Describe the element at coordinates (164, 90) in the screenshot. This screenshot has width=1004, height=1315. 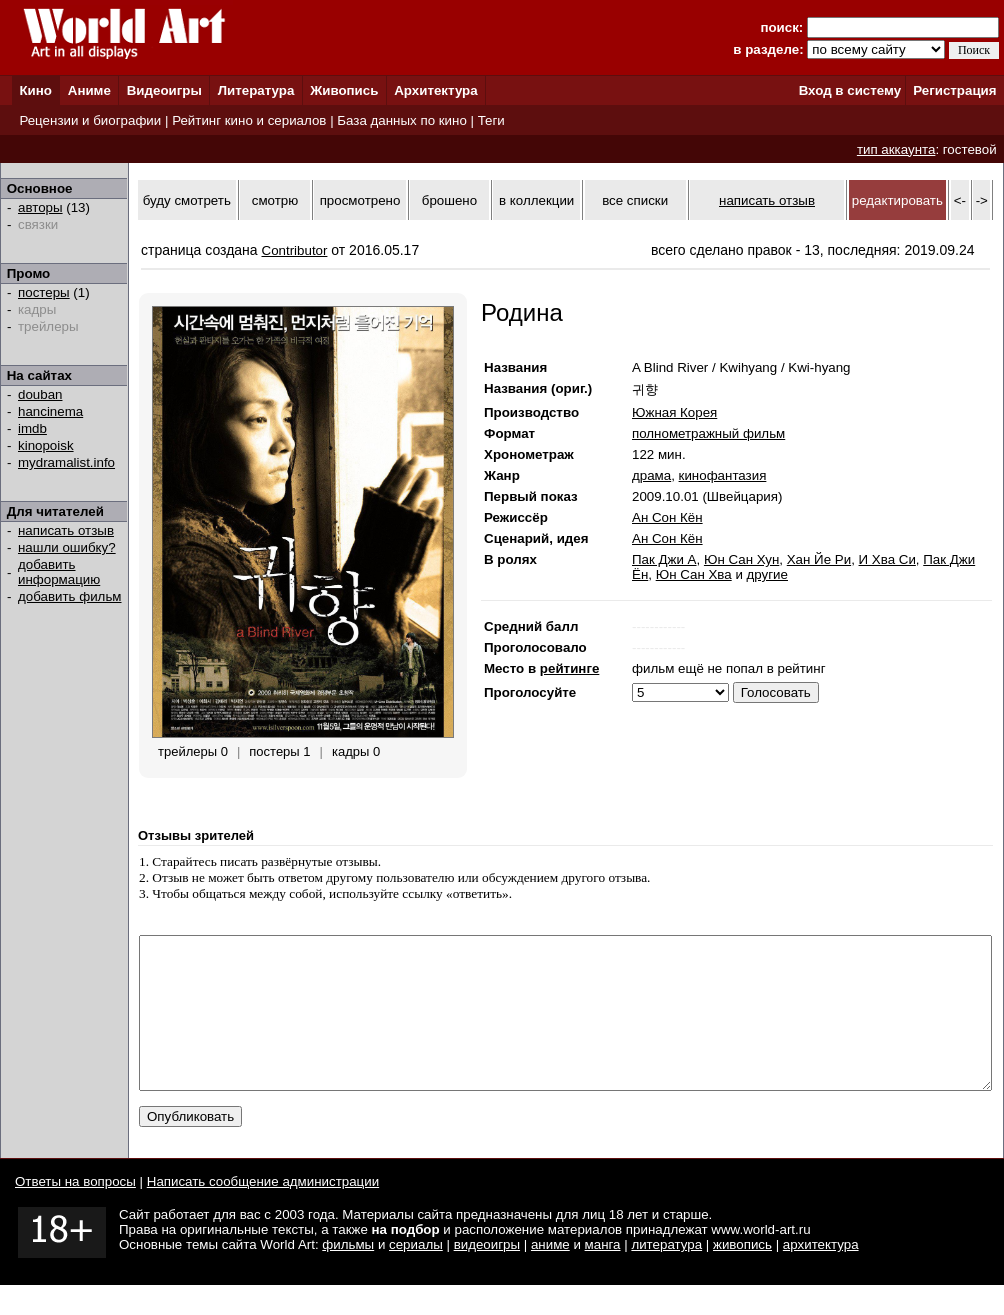
I see `Видеоигры` at that location.